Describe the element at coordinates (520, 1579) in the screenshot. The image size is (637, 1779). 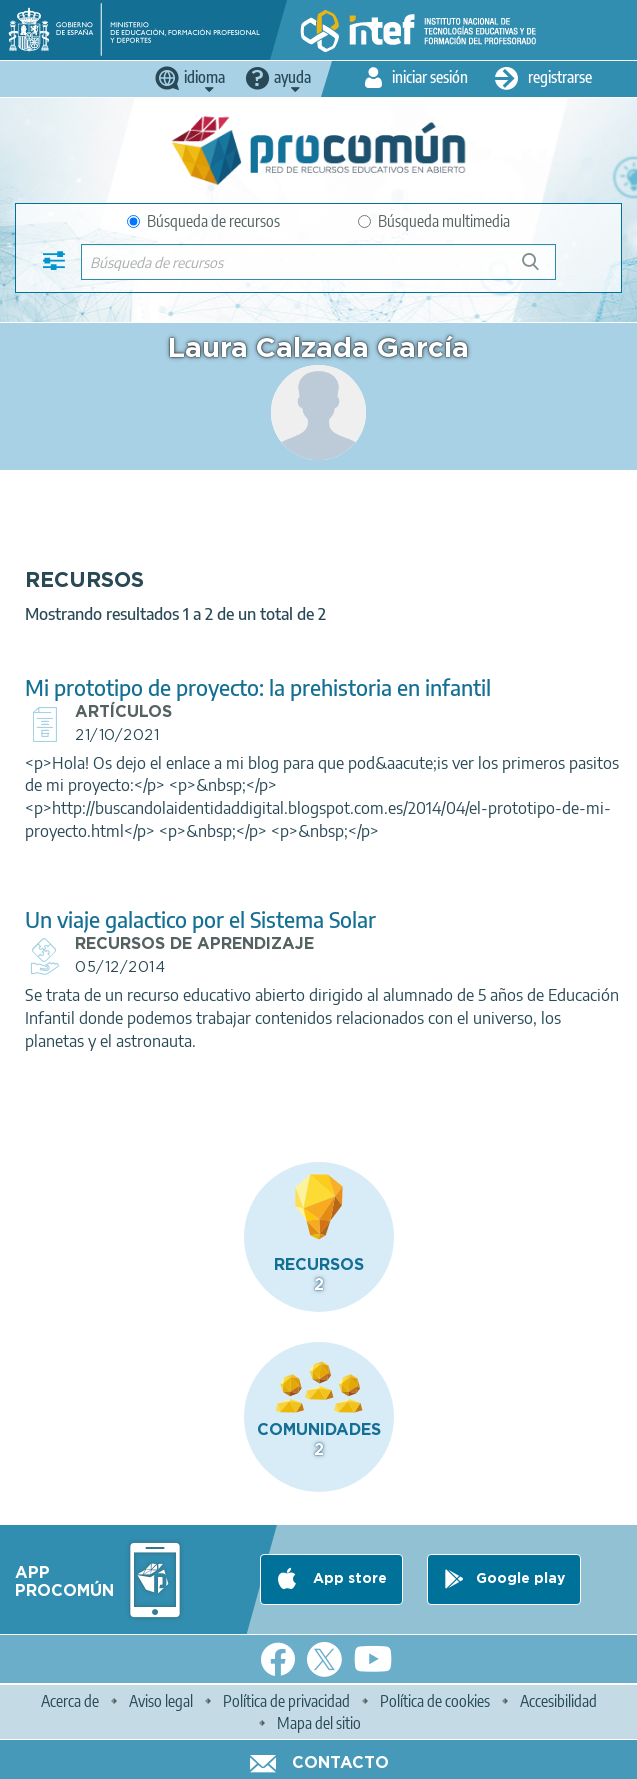
I see `Google play` at that location.